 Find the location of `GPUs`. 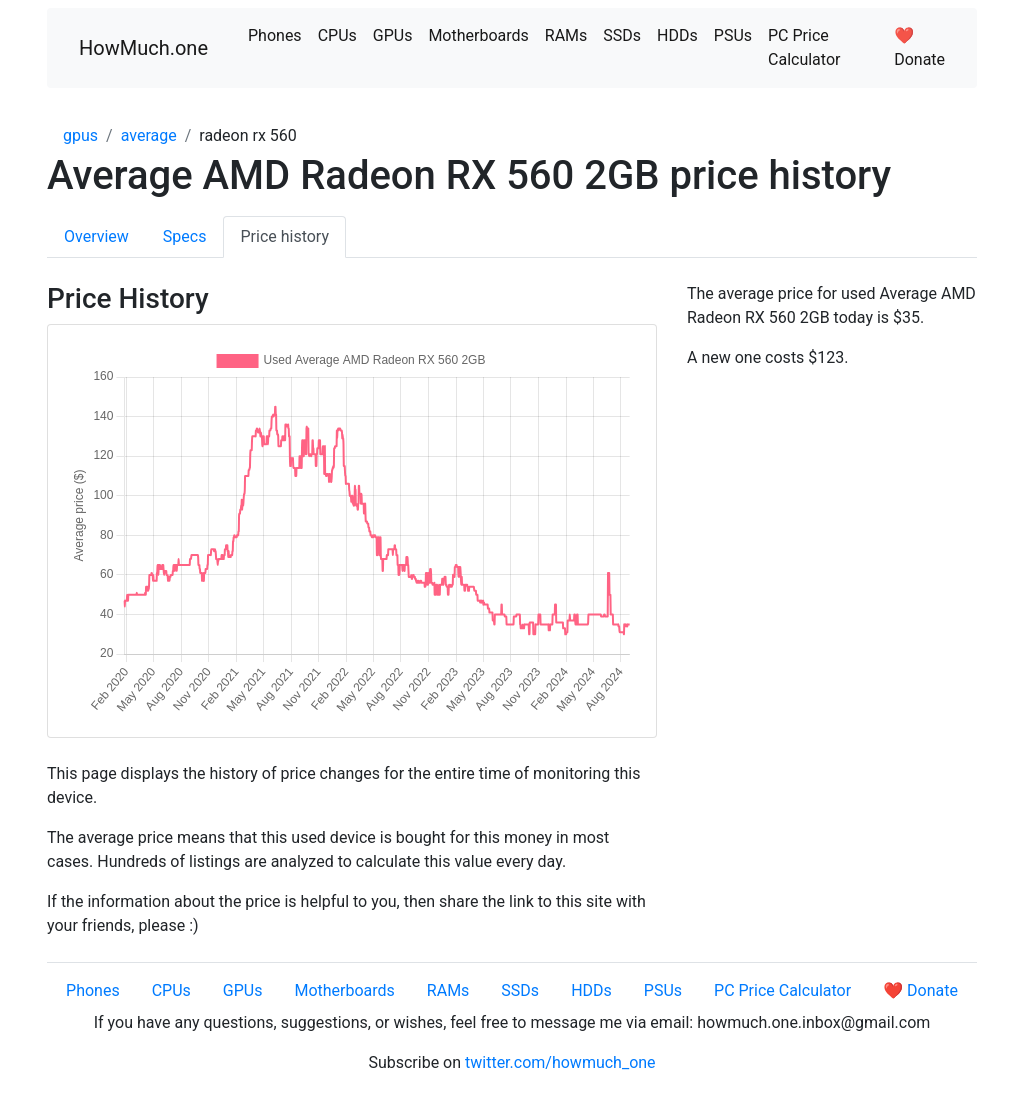

GPUs is located at coordinates (393, 35).